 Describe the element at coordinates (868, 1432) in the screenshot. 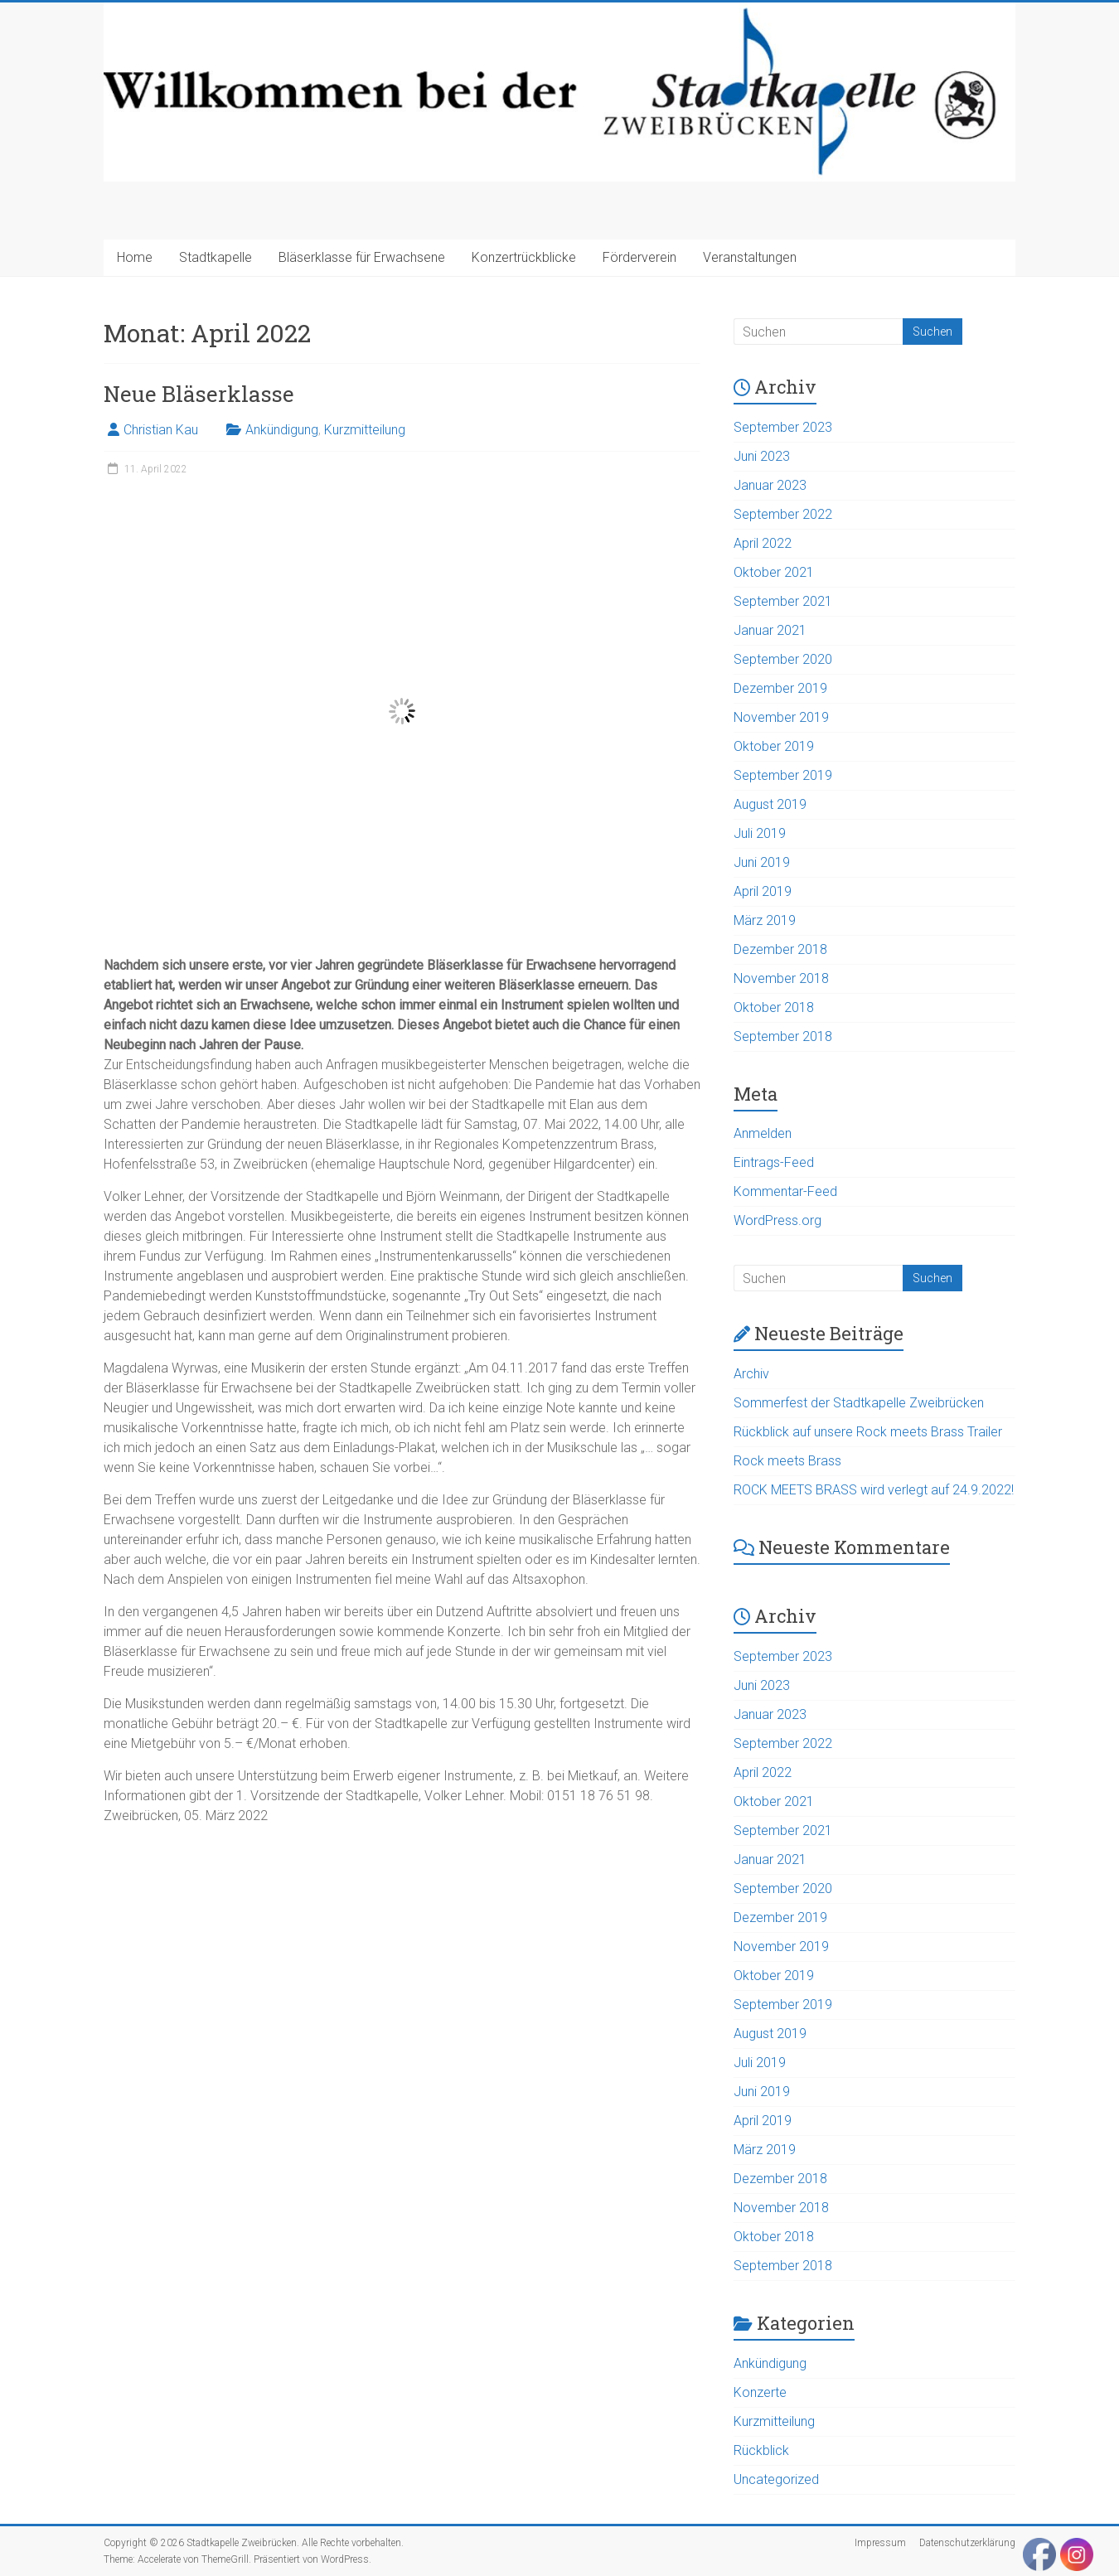

I see `Rückblick auf unsere Rock meets Brass Trailer` at that location.